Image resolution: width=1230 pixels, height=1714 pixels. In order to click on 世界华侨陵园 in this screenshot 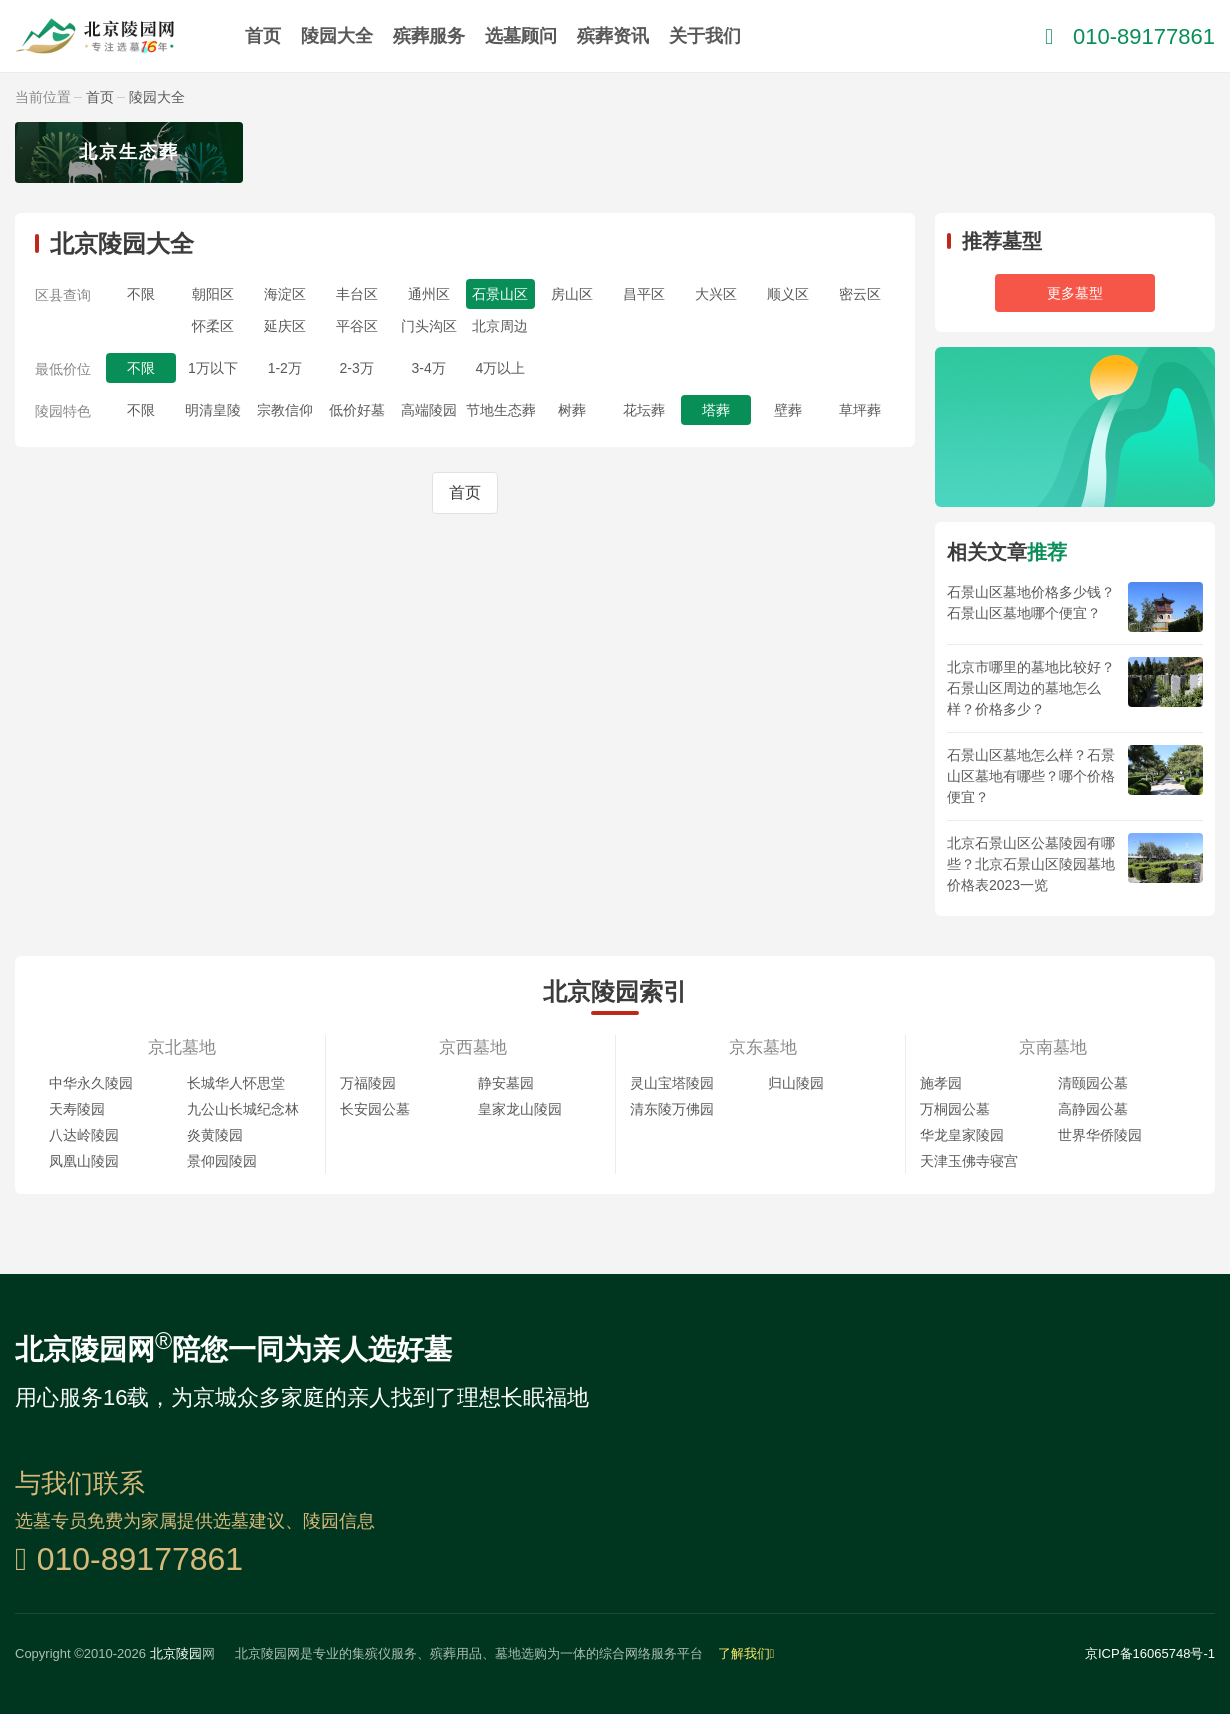, I will do `click(1100, 1135)`.